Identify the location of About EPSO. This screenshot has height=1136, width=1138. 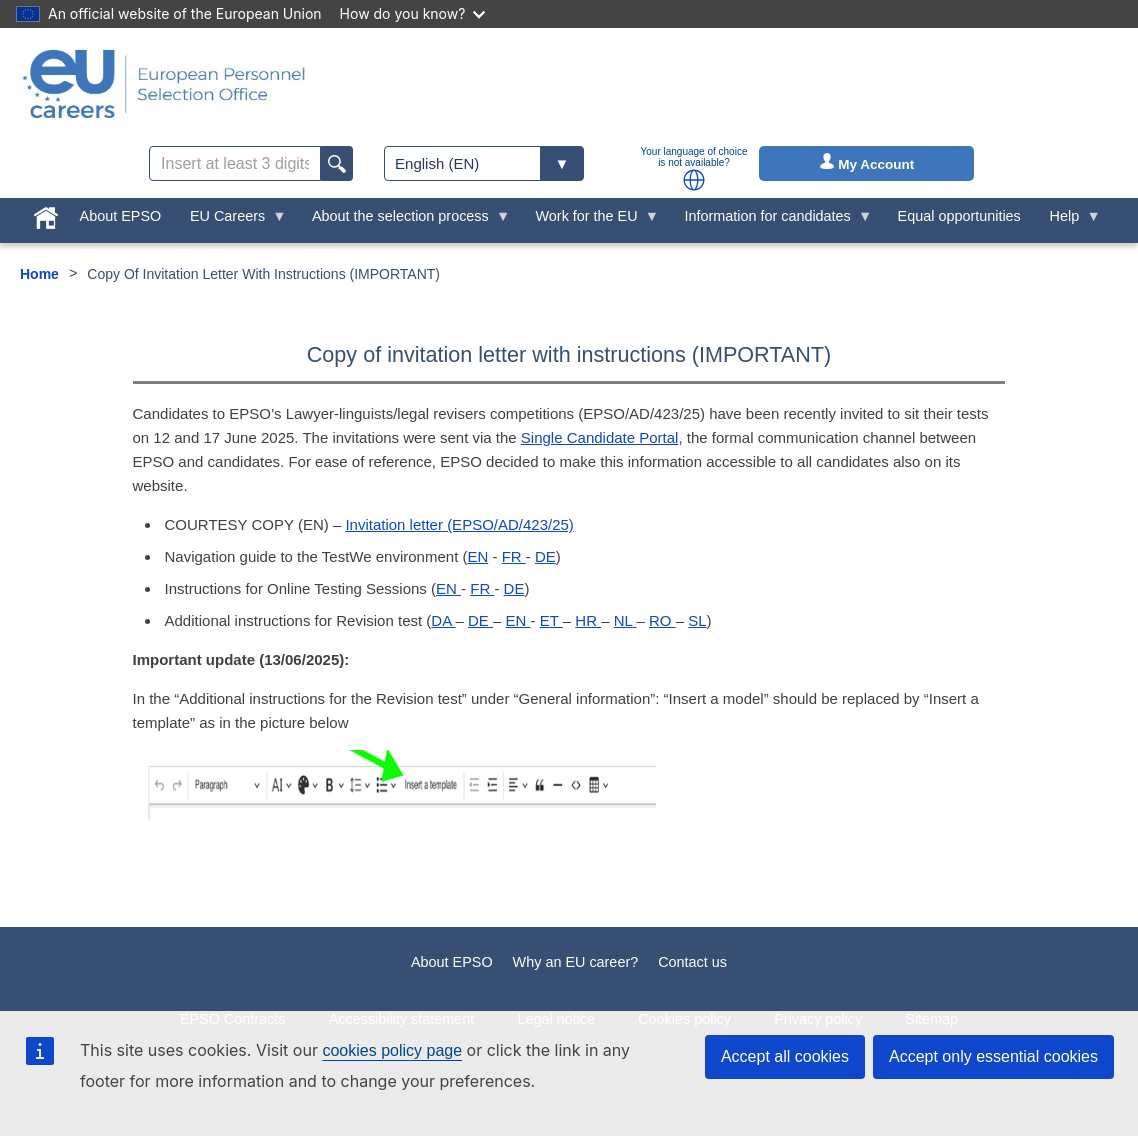
(452, 962).